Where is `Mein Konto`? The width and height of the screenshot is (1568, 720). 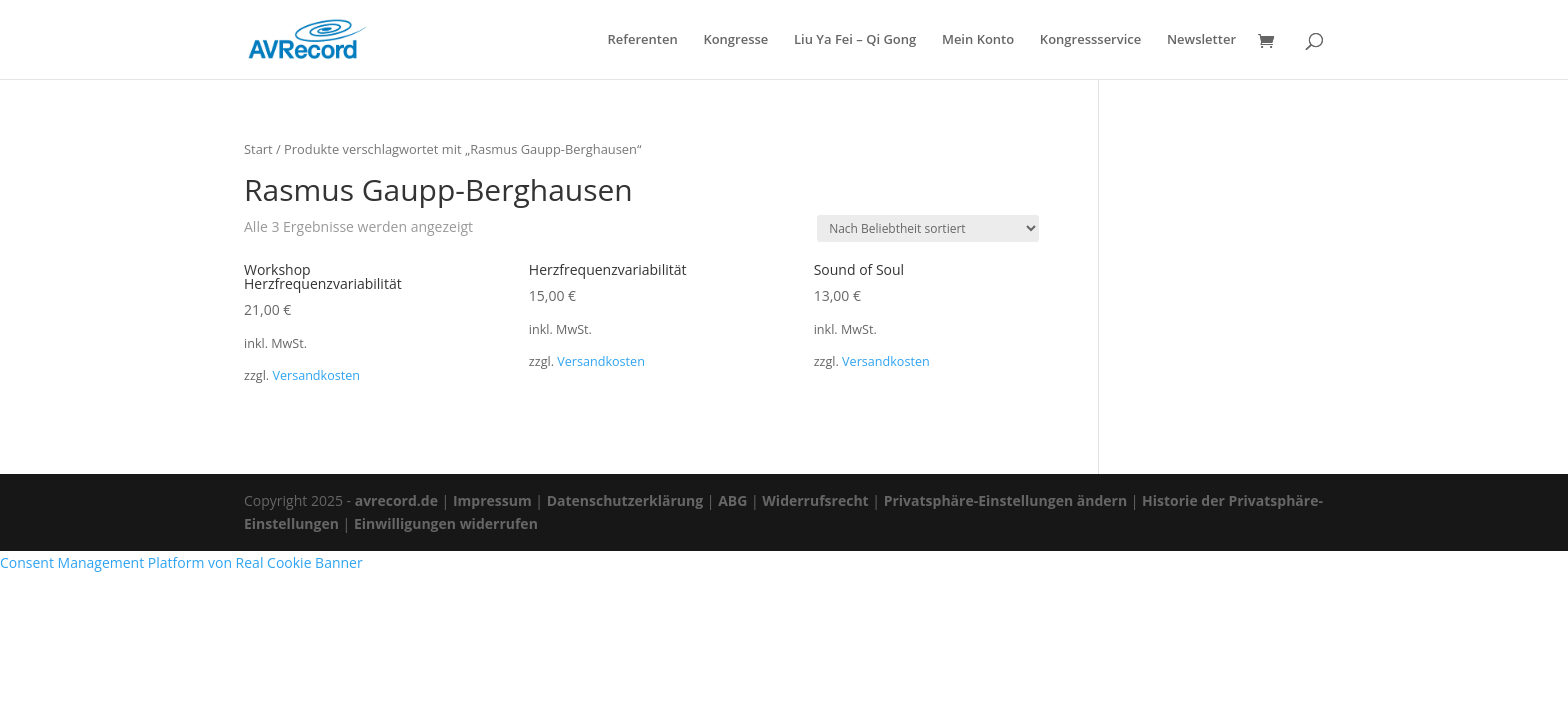
Mein Konto is located at coordinates (978, 40).